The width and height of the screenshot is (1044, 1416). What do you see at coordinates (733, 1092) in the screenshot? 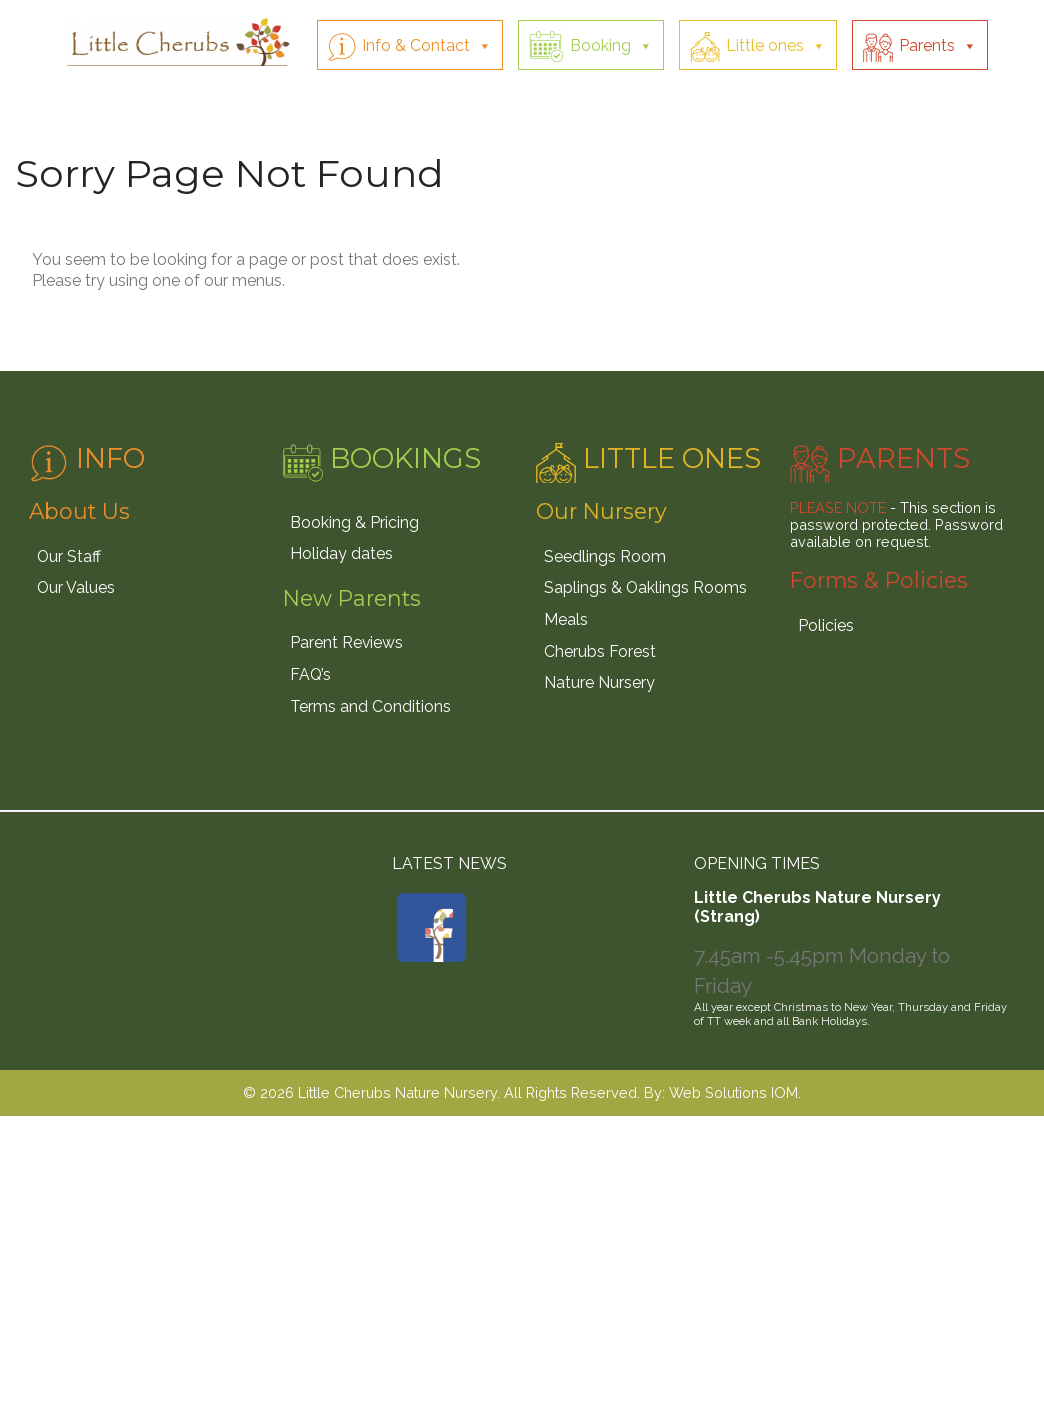
I see `Web Solutions IOM` at bounding box center [733, 1092].